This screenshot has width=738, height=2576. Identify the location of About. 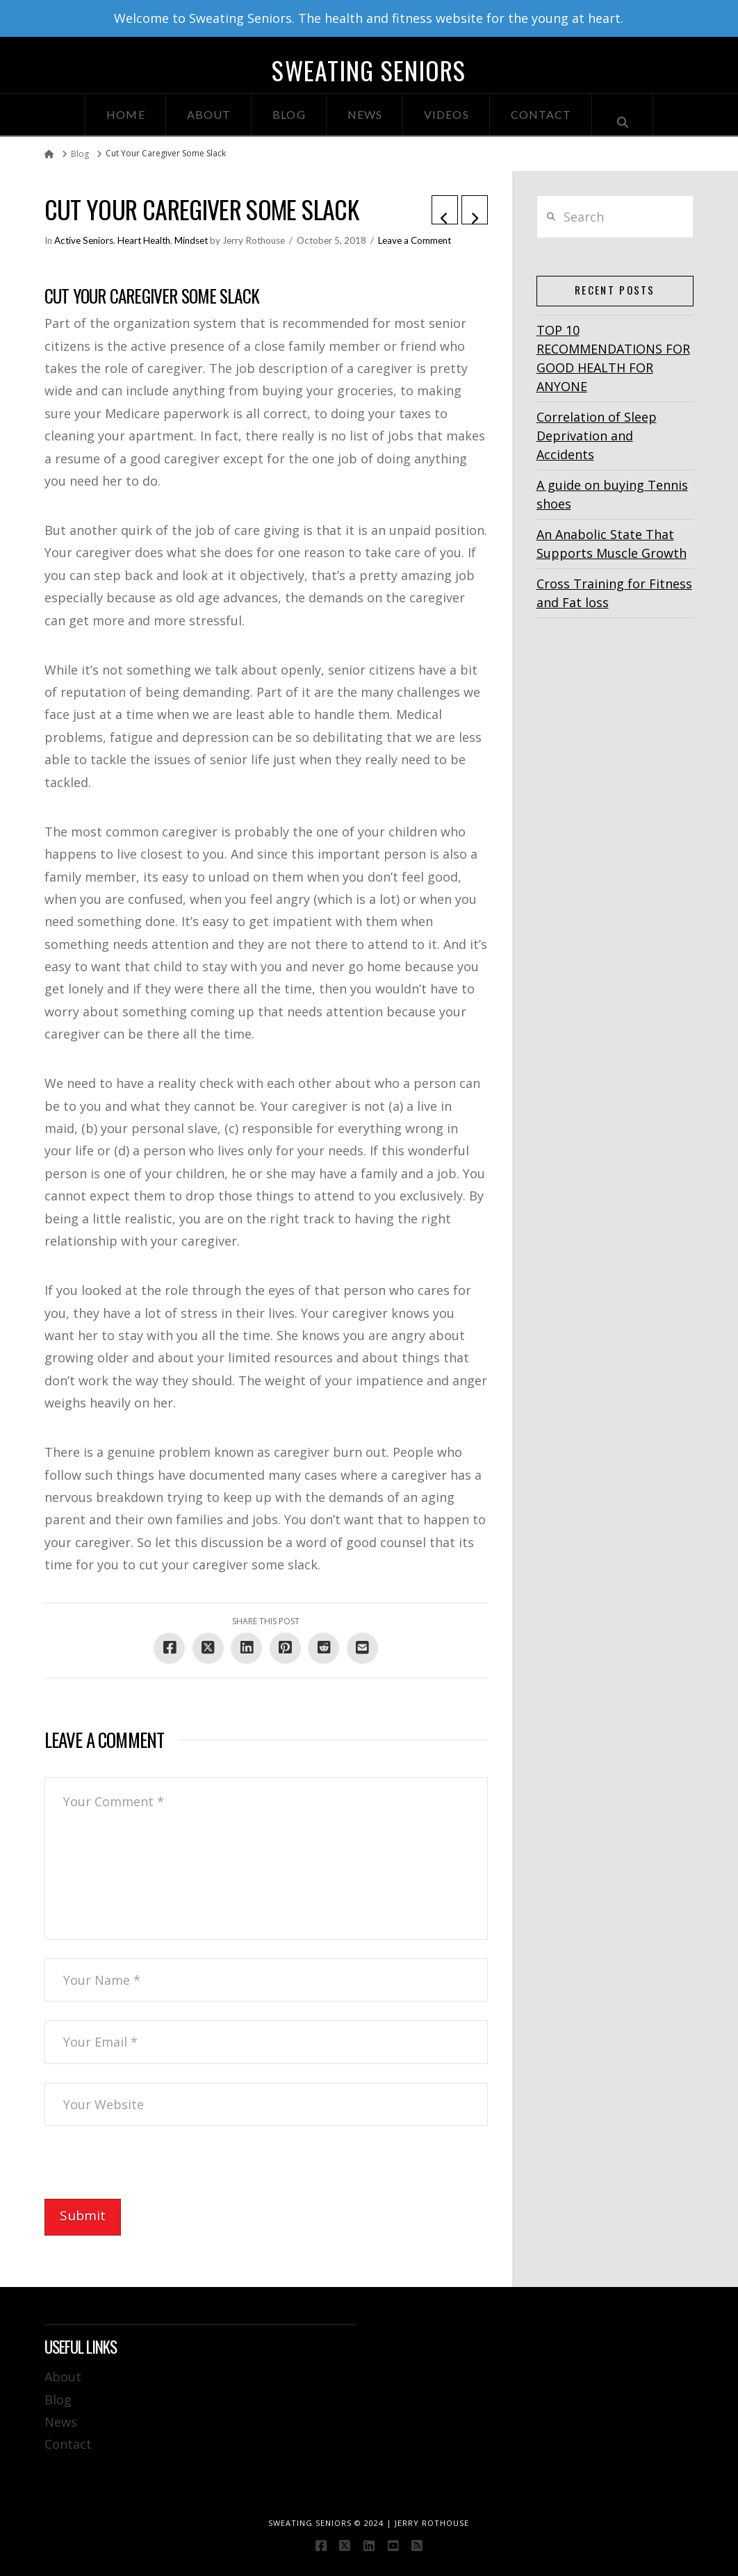
(62, 2376).